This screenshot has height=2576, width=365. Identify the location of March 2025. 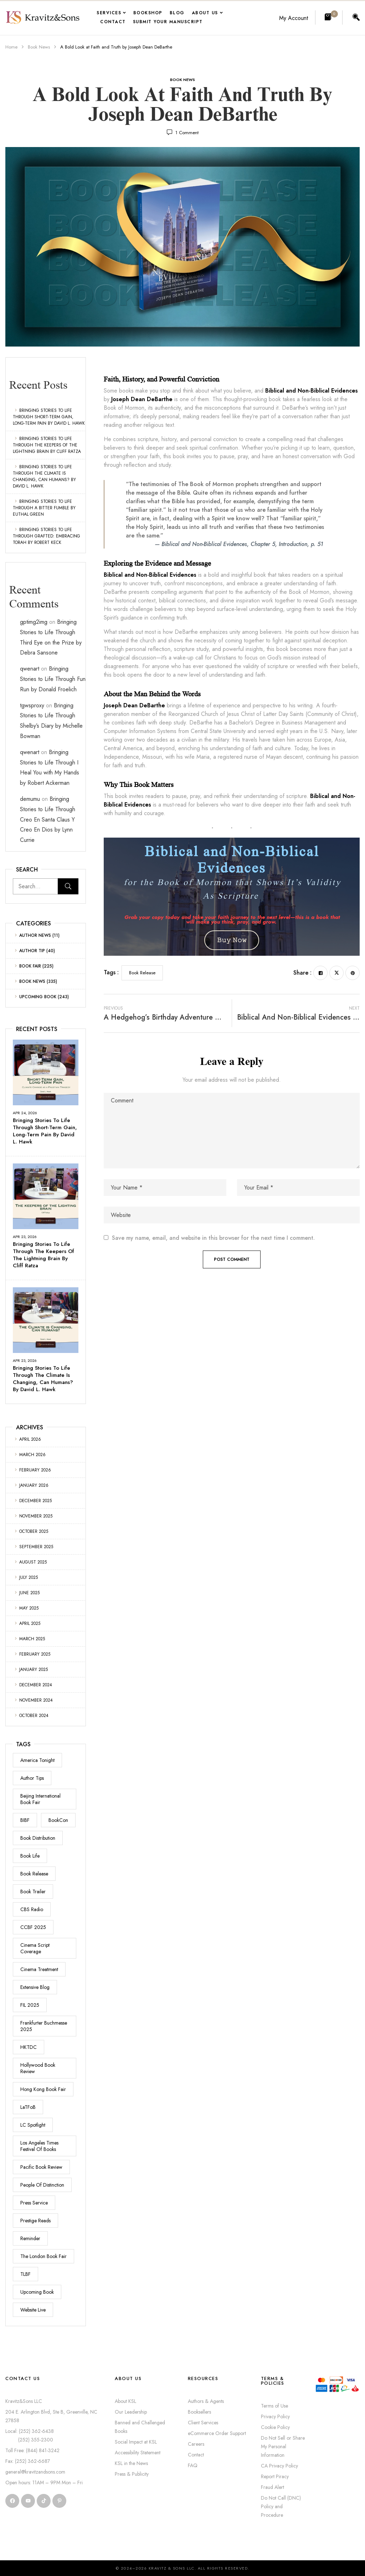
(32, 1639).